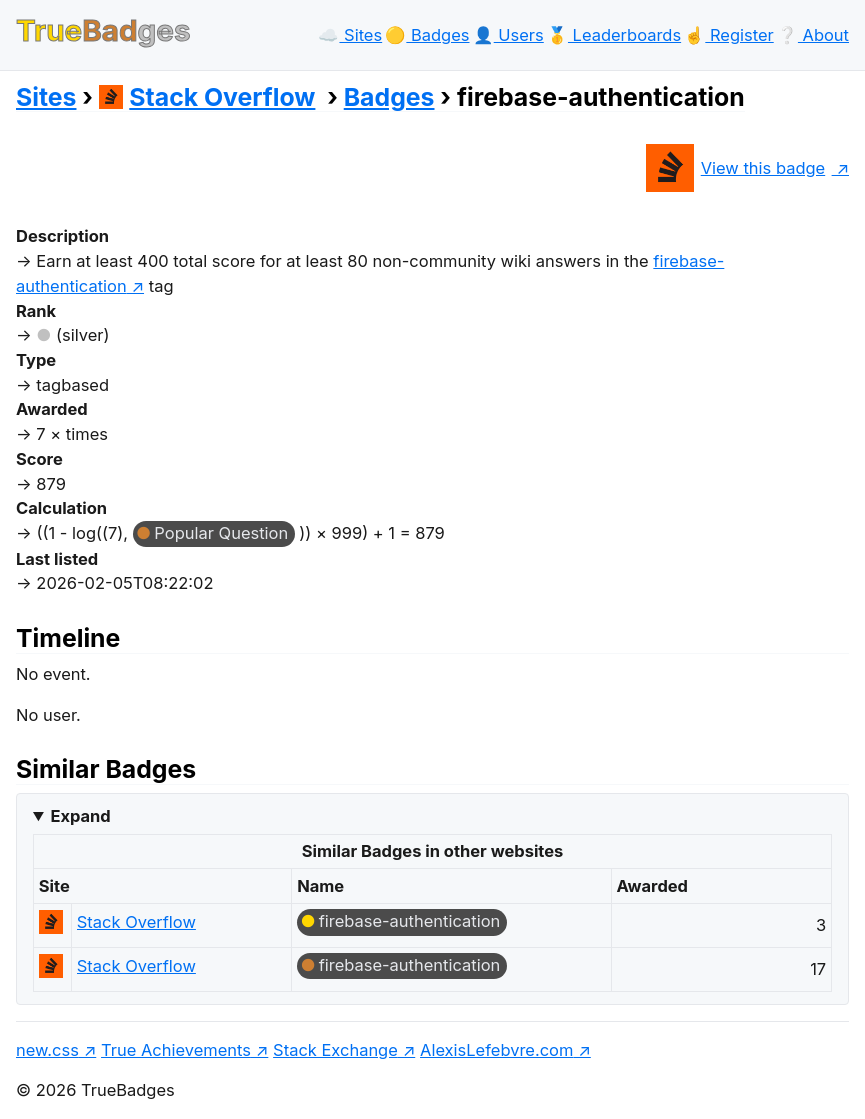  What do you see at coordinates (176, 1050) in the screenshot?
I see `True Achievements` at bounding box center [176, 1050].